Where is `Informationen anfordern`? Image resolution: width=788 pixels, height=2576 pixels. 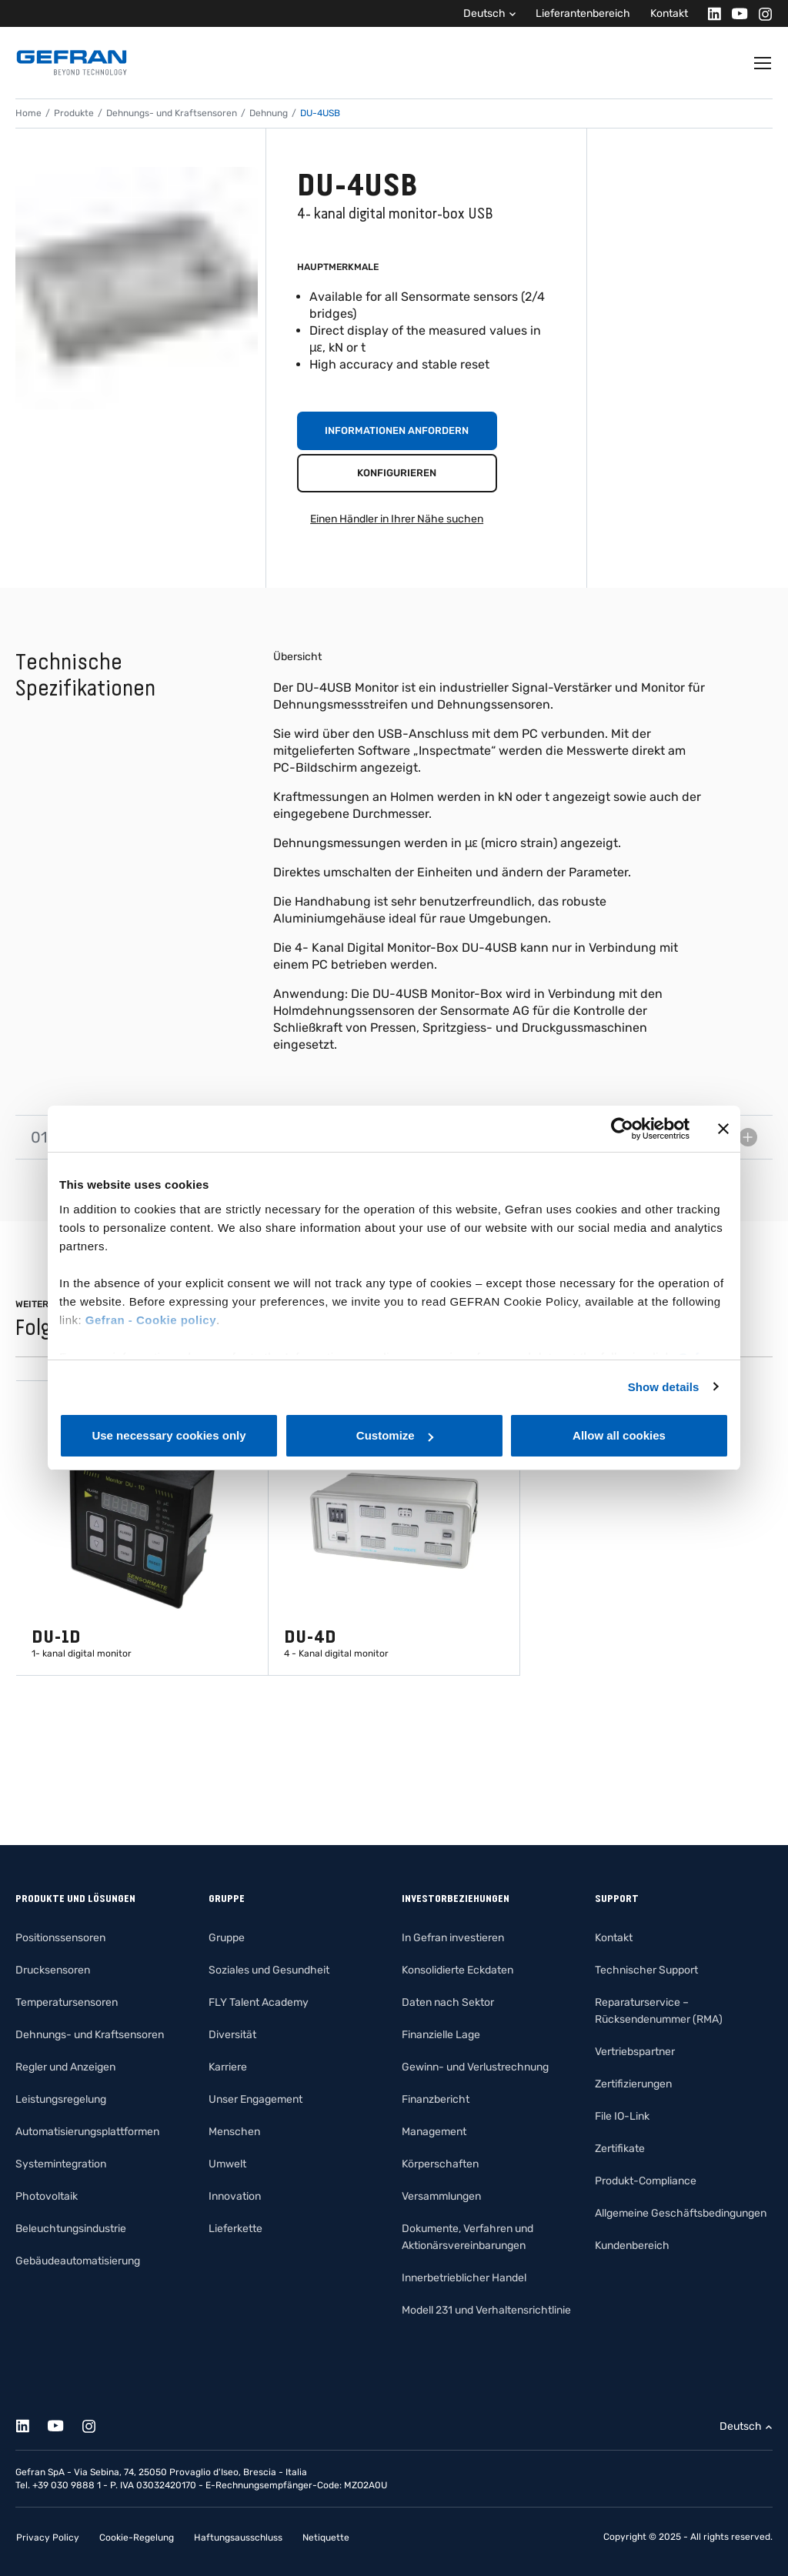 Informationen anfordern is located at coordinates (397, 430).